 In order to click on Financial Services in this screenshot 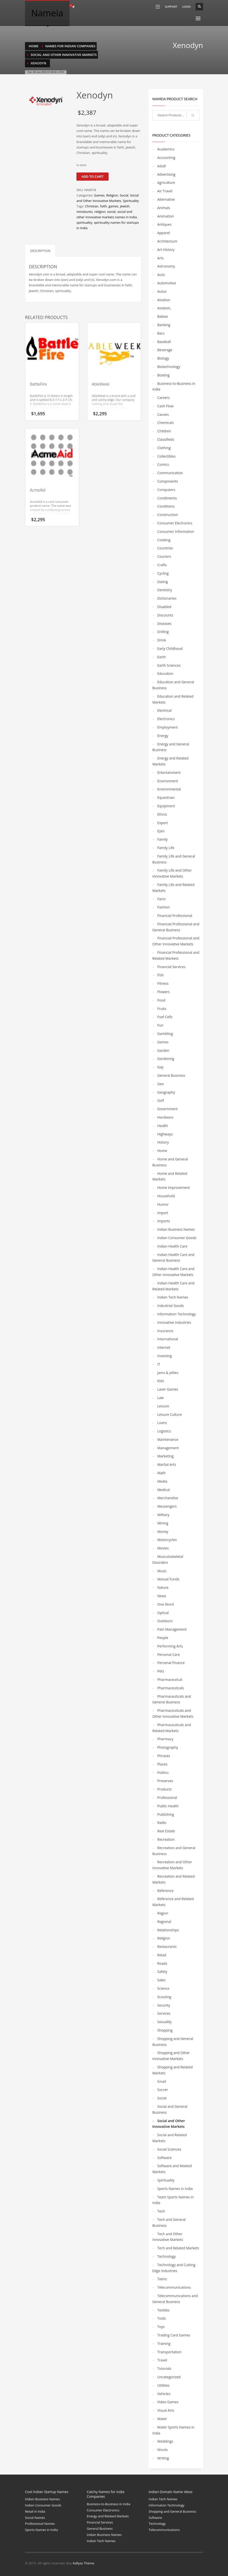, I will do `click(171, 966)`.